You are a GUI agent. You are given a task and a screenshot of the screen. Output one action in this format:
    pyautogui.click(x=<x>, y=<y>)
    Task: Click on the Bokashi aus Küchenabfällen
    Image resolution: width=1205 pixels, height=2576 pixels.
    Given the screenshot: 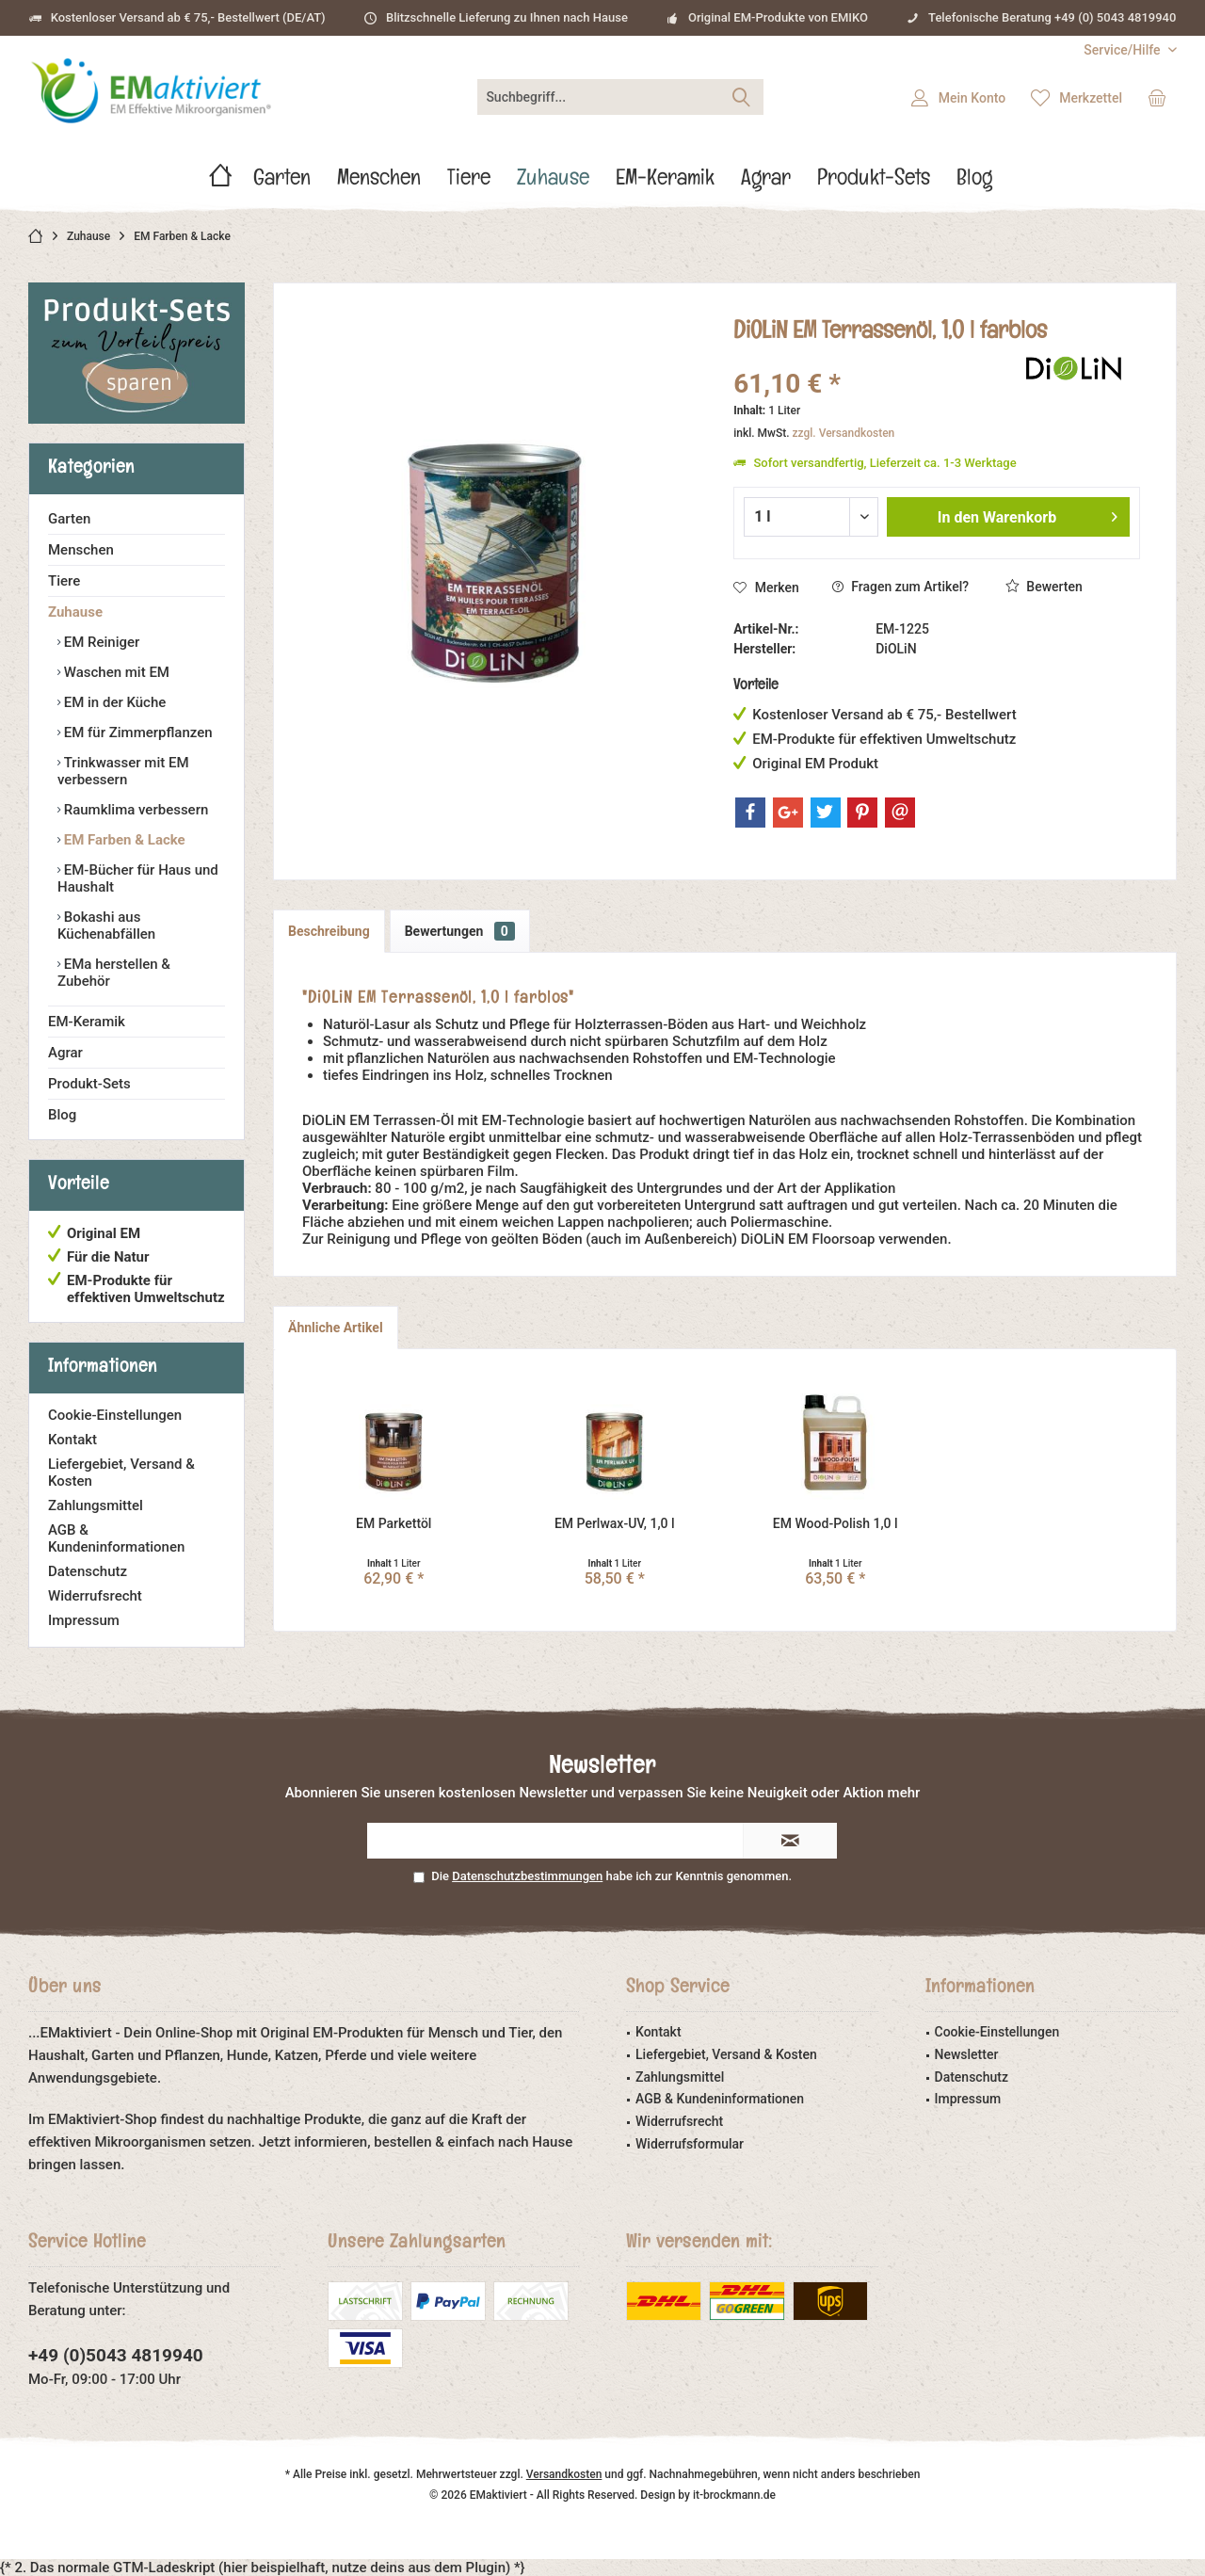 What is the action you would take?
    pyautogui.click(x=106, y=925)
    